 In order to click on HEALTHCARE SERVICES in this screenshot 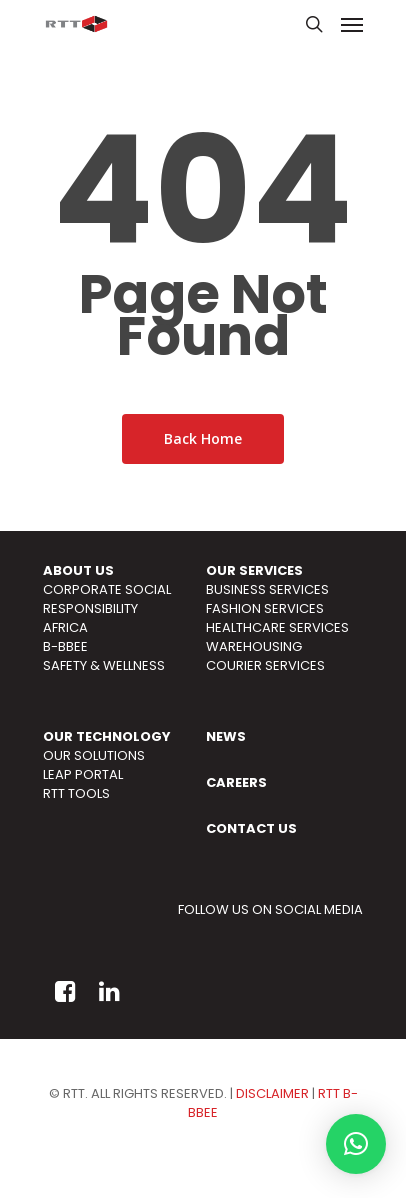, I will do `click(277, 627)`.